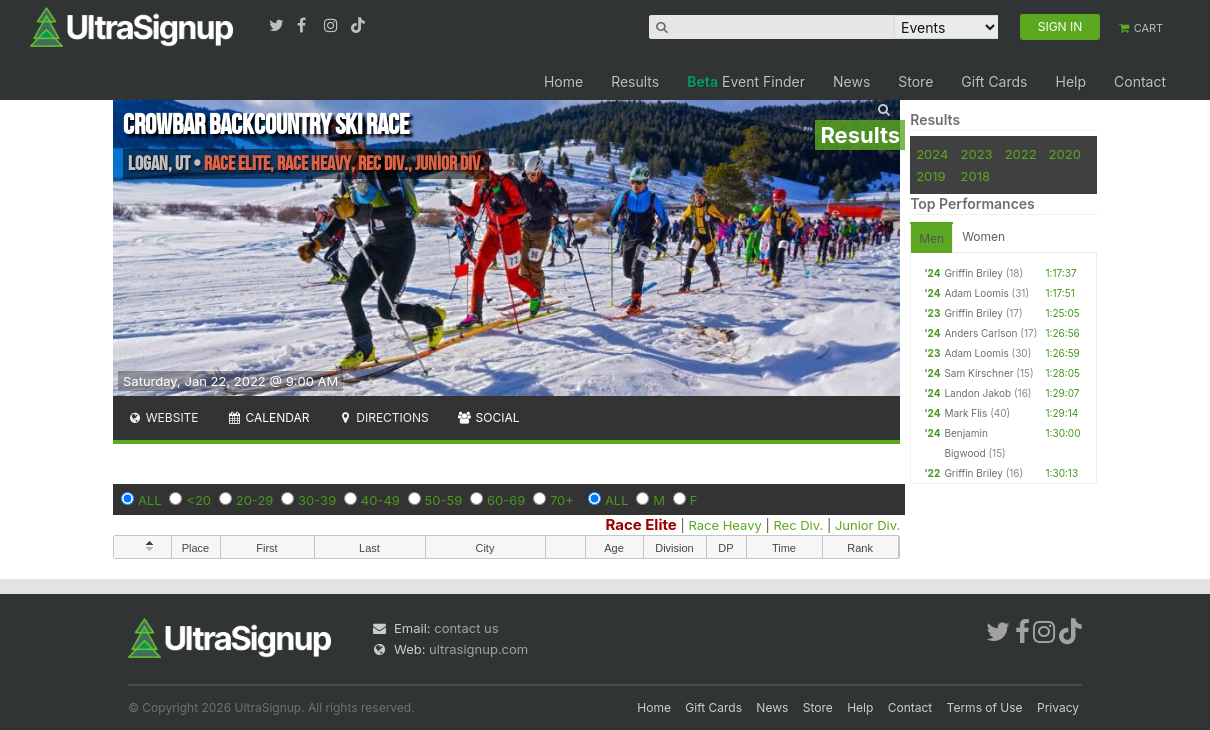  What do you see at coordinates (930, 176) in the screenshot?
I see `2019` at bounding box center [930, 176].